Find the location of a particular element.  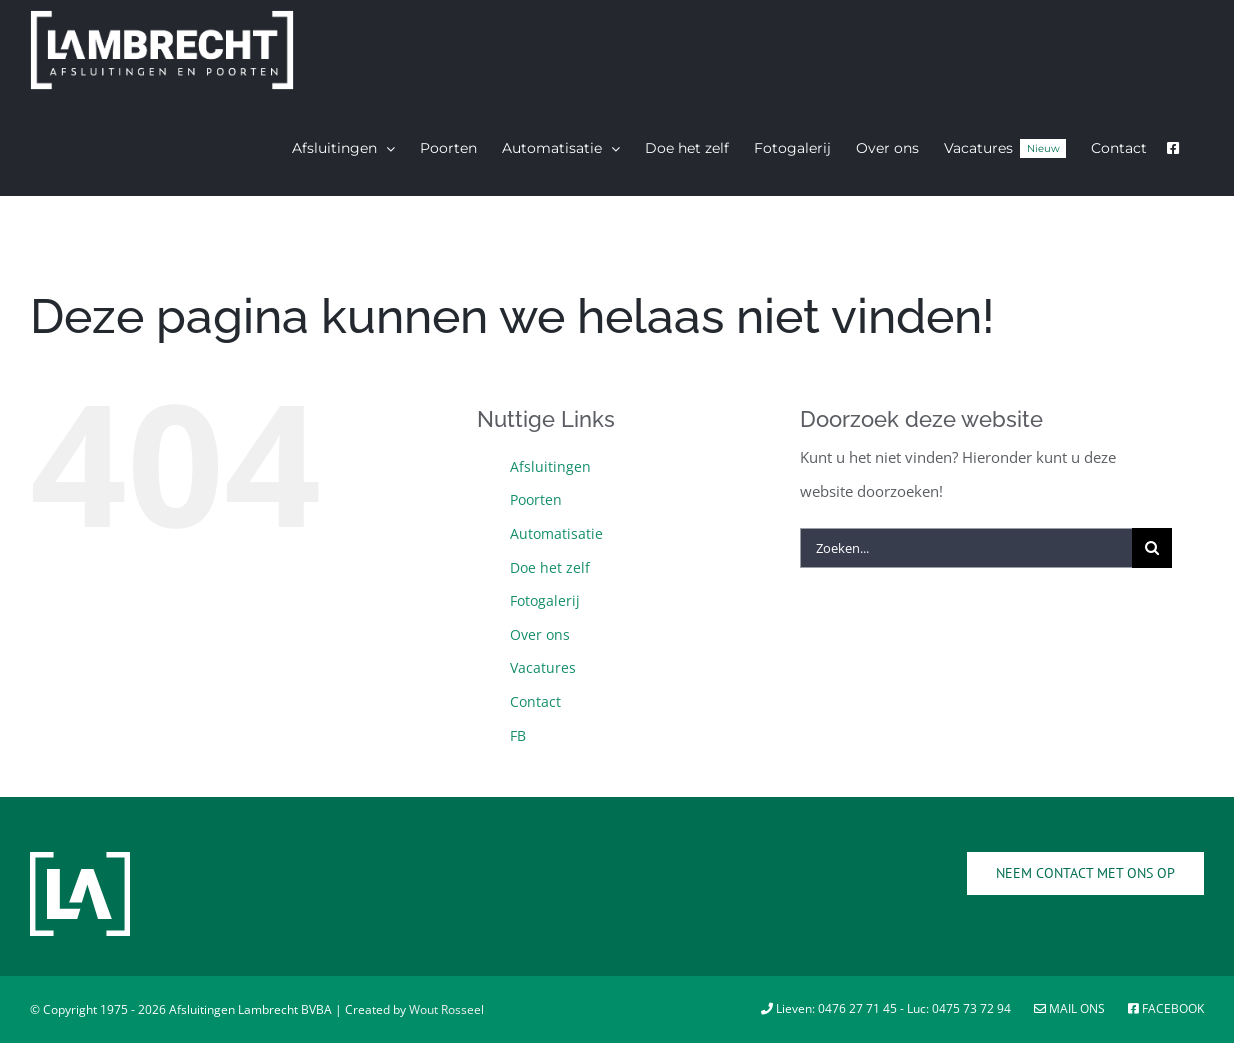

Automatisatie is located at coordinates (556, 533).